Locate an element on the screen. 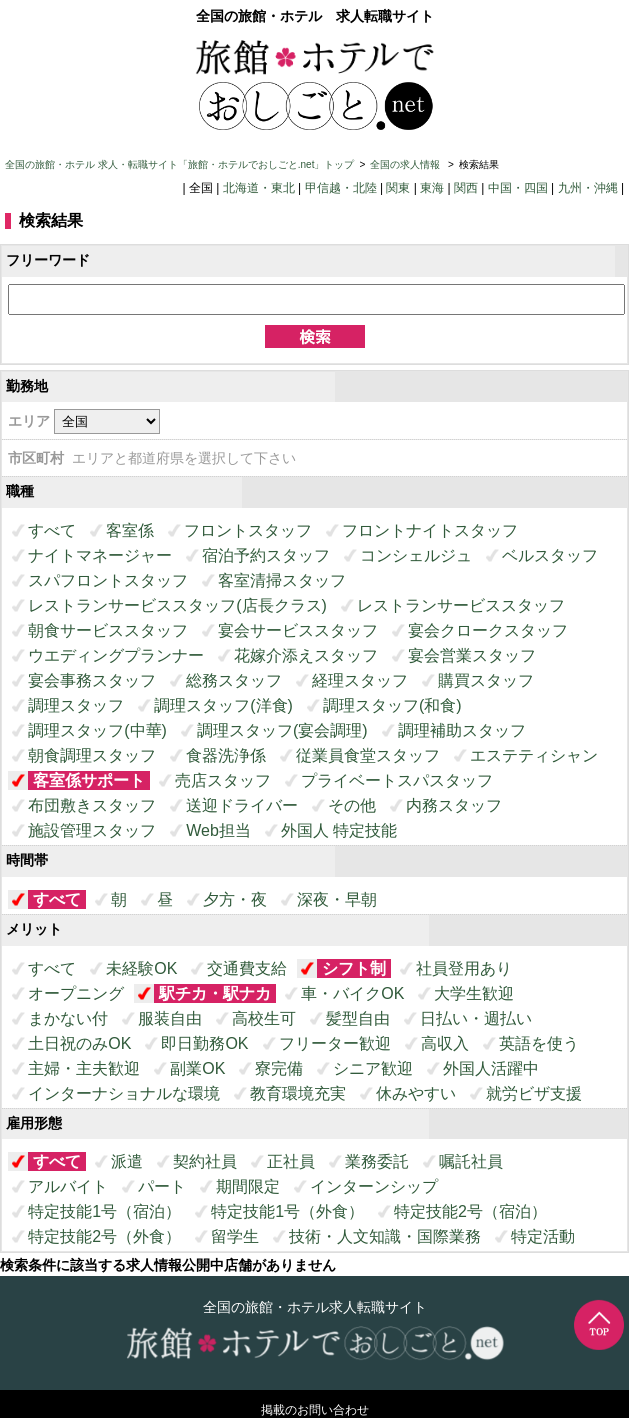 This screenshot has height=1418, width=629. 嘱託社員 is located at coordinates (471, 1161).